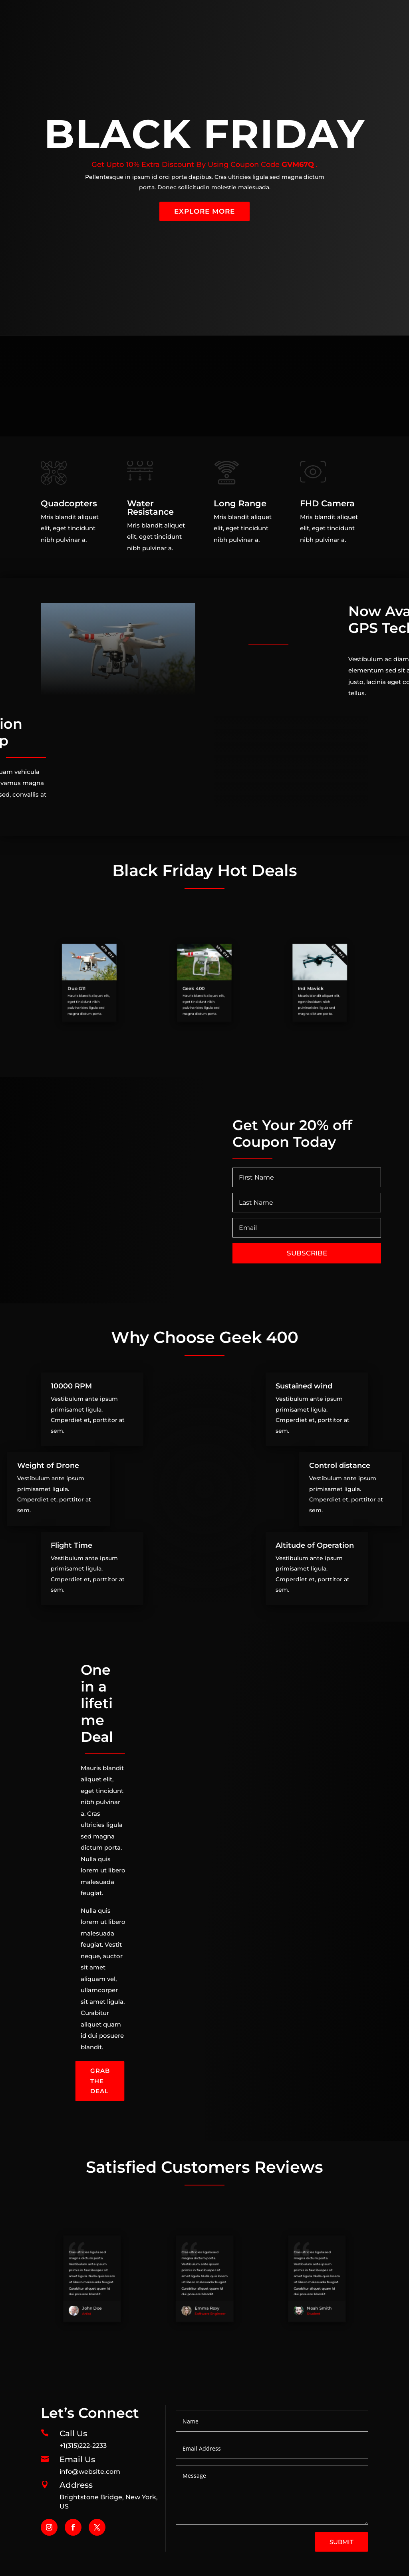  What do you see at coordinates (204, 211) in the screenshot?
I see `Explore More` at bounding box center [204, 211].